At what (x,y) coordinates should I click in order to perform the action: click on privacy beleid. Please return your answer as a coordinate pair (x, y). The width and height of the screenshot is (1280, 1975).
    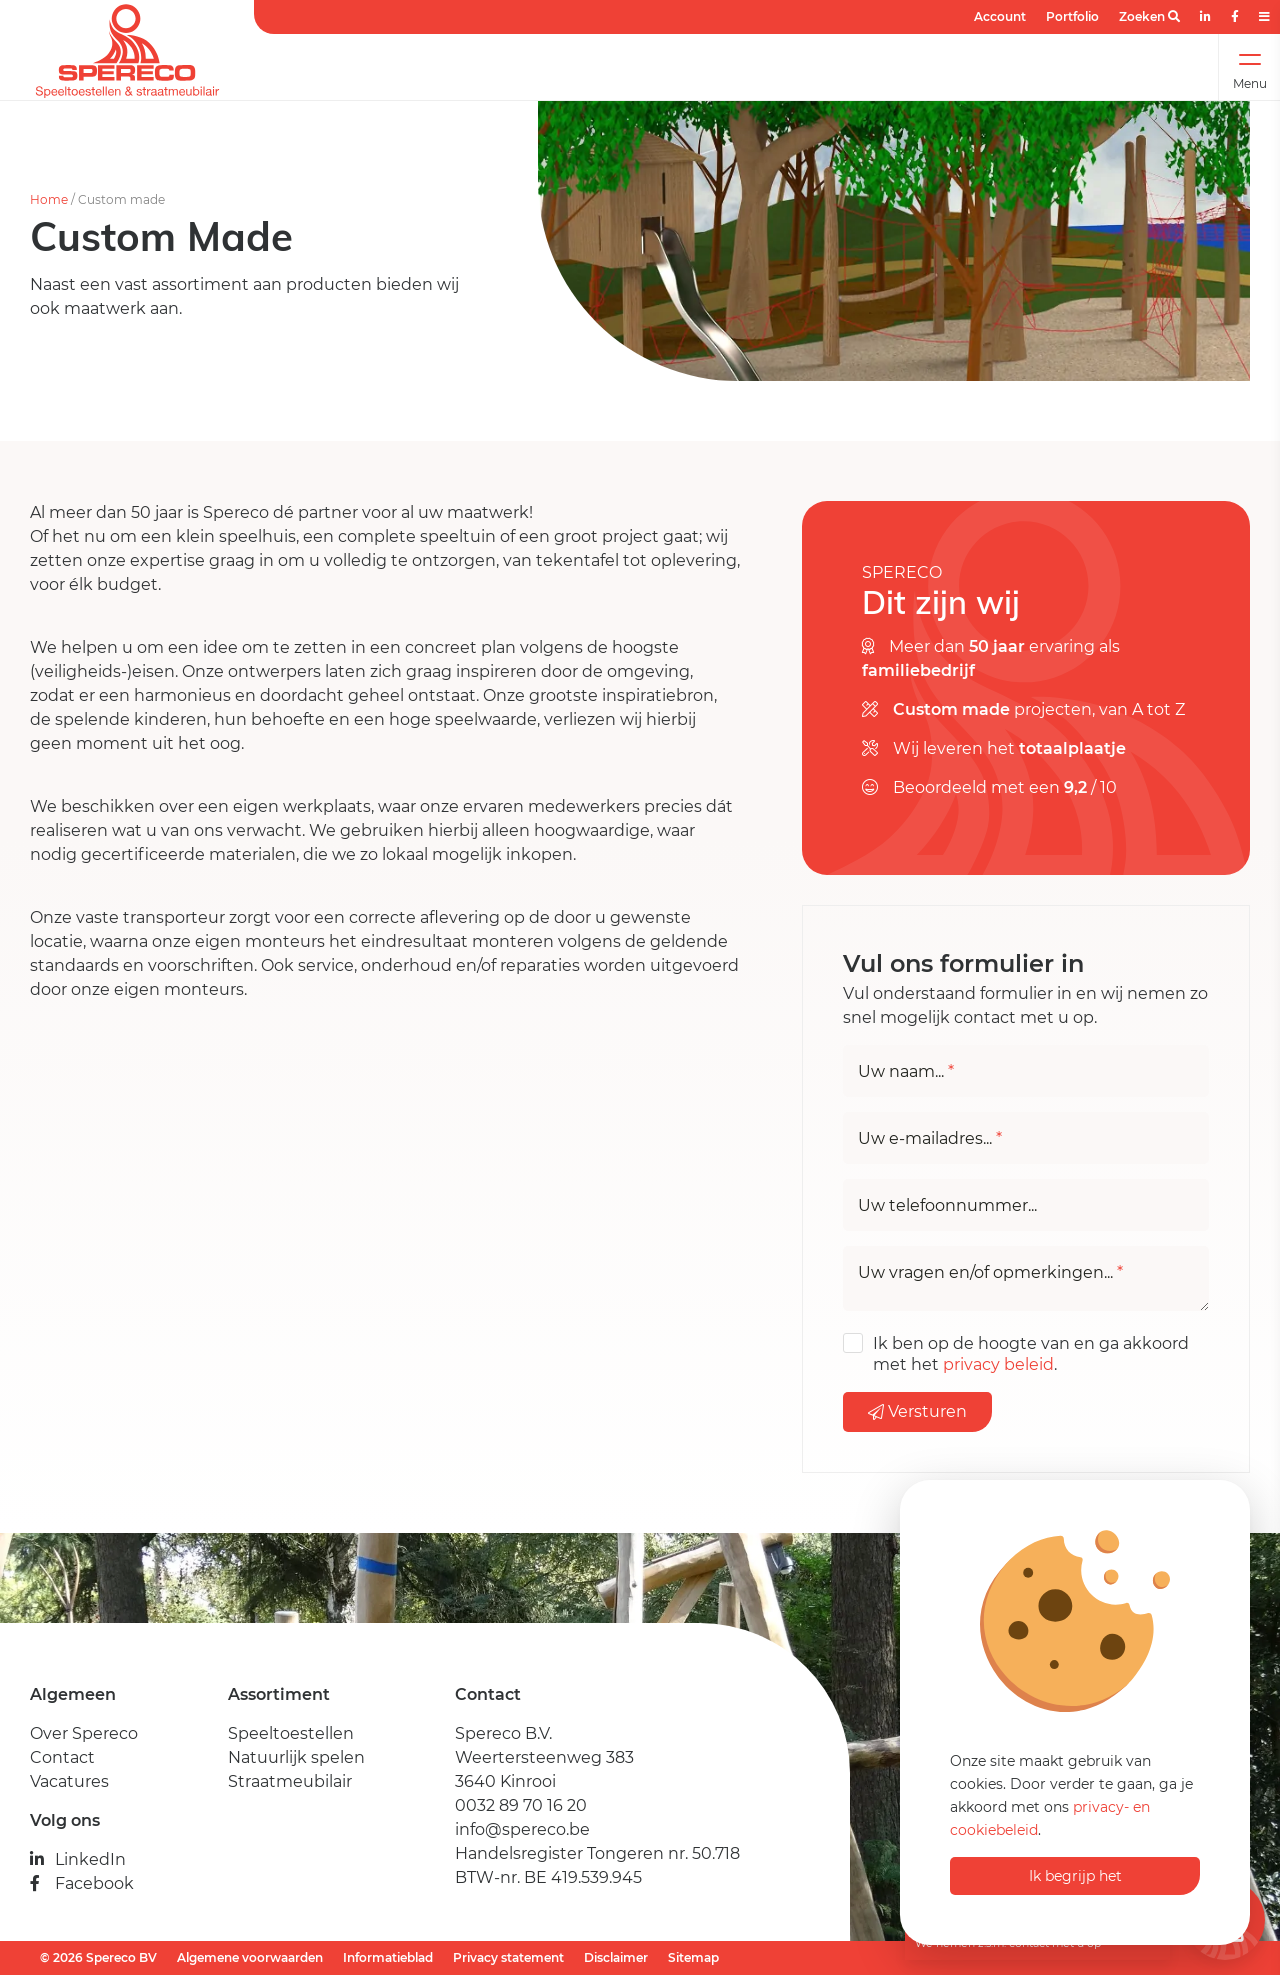
    Looking at the image, I should click on (998, 1364).